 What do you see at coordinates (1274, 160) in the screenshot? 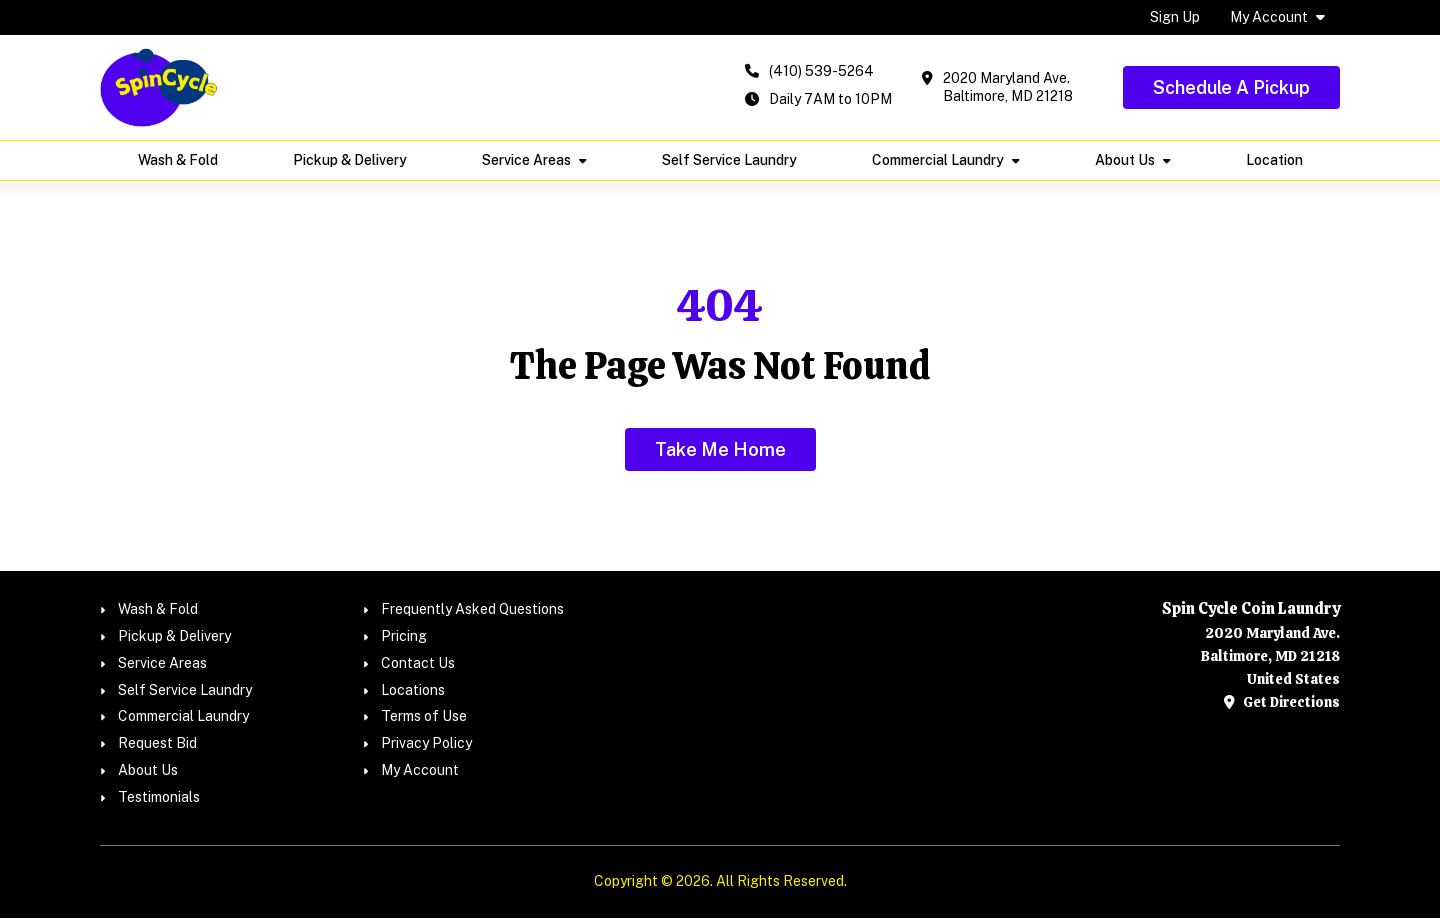
I see `Location` at bounding box center [1274, 160].